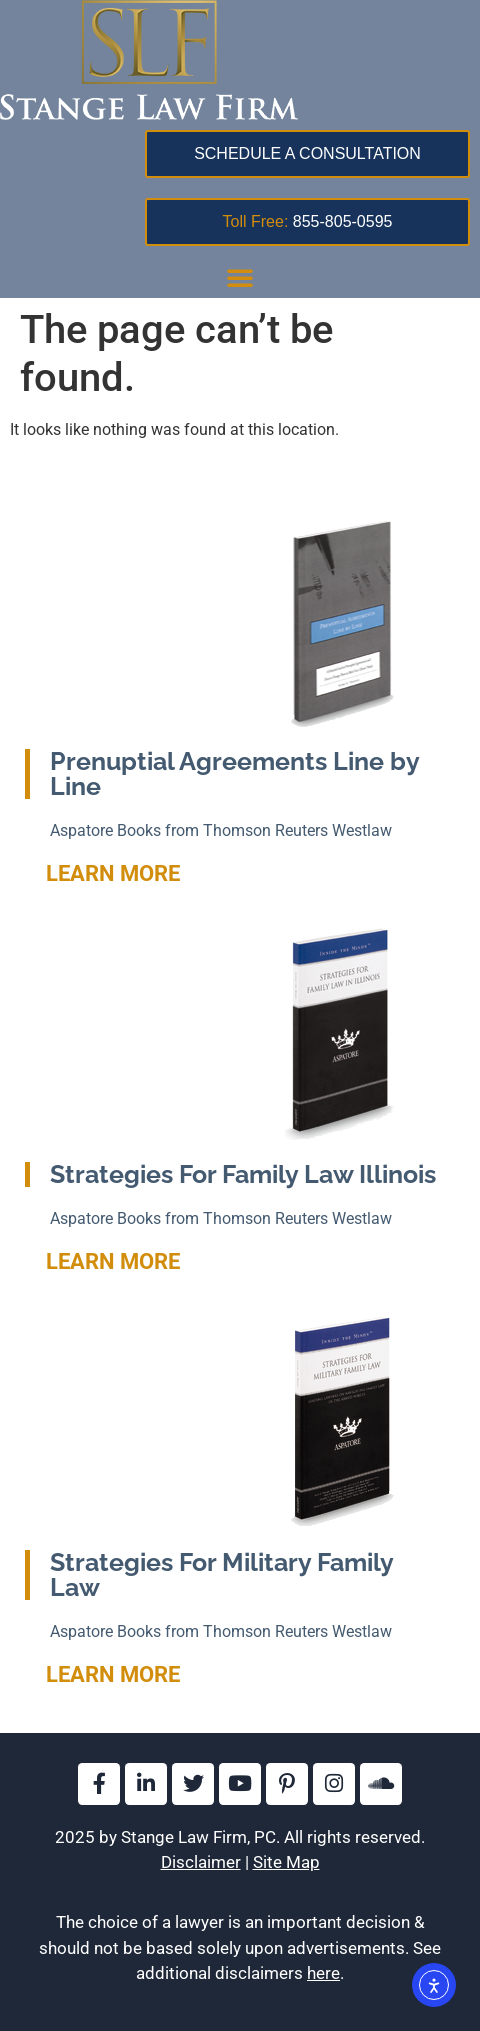  I want to click on Disclaimer, so click(201, 1862).